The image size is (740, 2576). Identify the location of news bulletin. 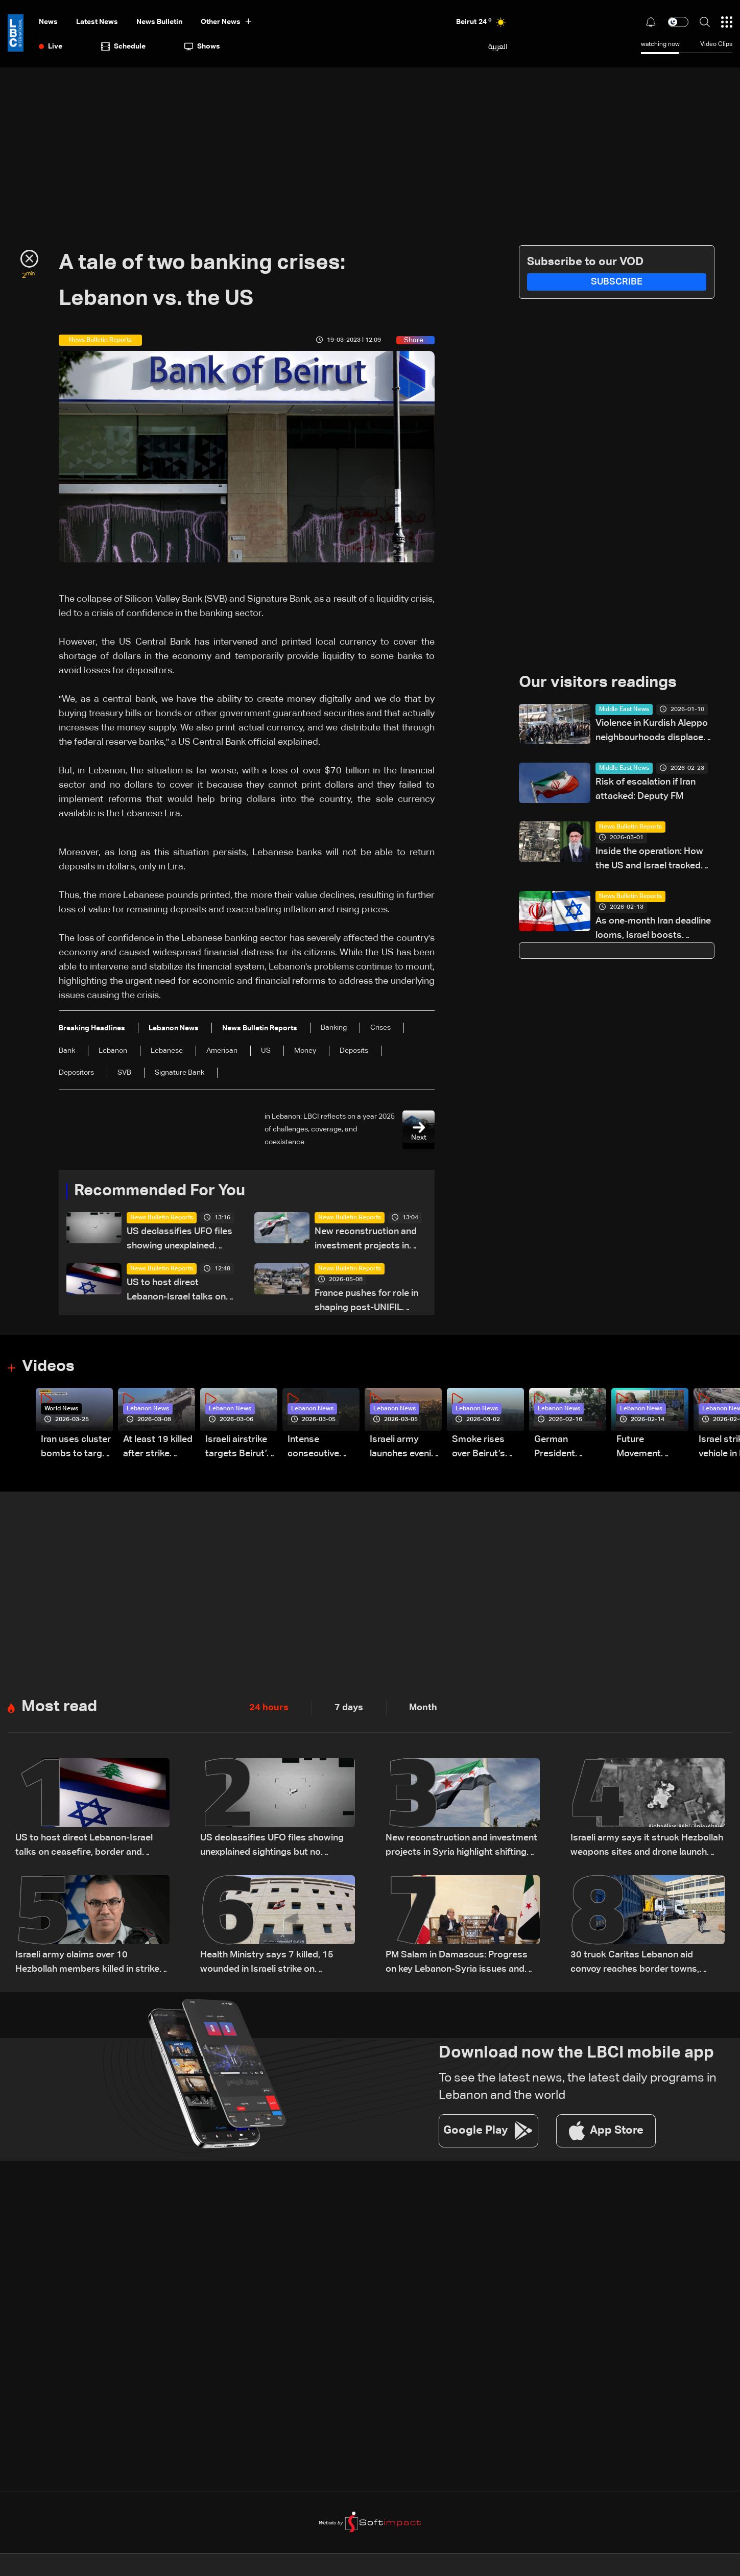
(159, 22).